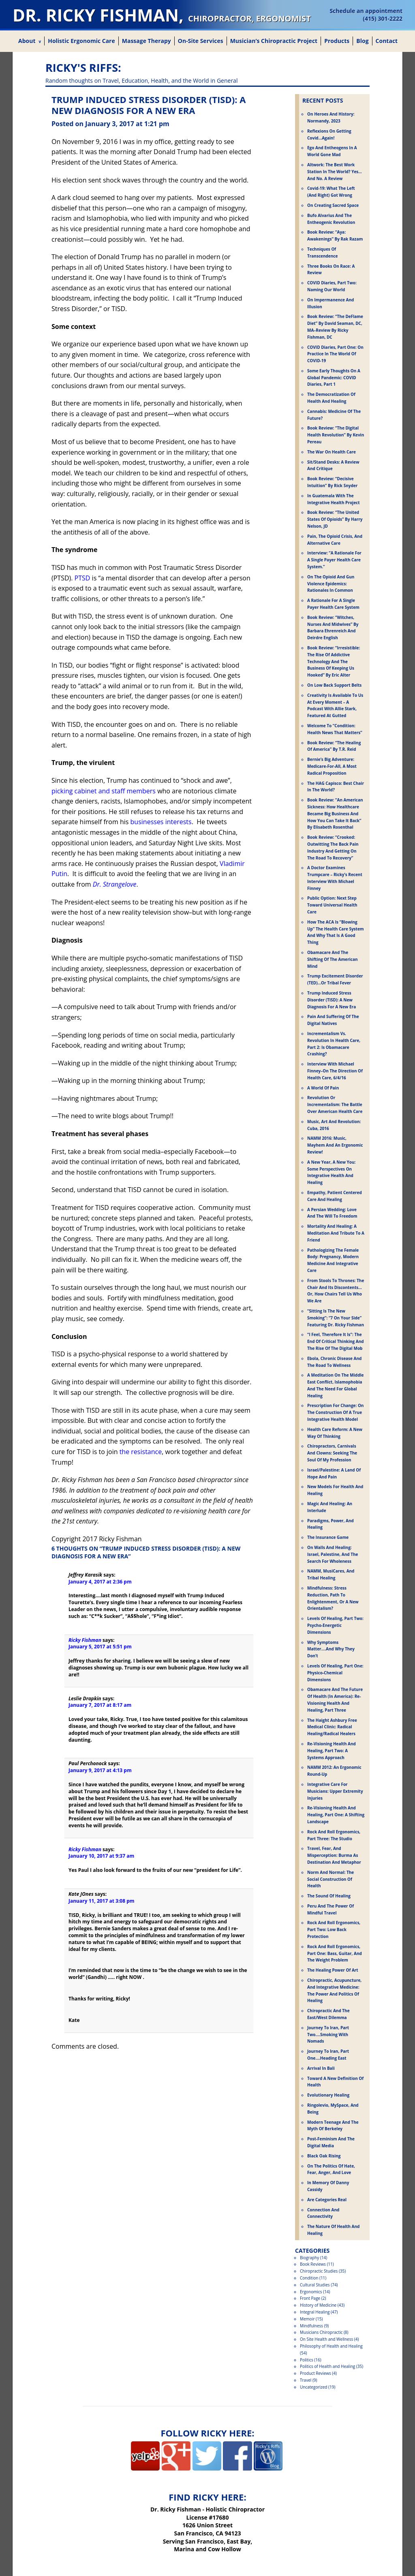 The image size is (415, 2576). What do you see at coordinates (335, 1145) in the screenshot?
I see `NAMM 2016: Music, Mayhem and an Ergonomic Review!` at bounding box center [335, 1145].